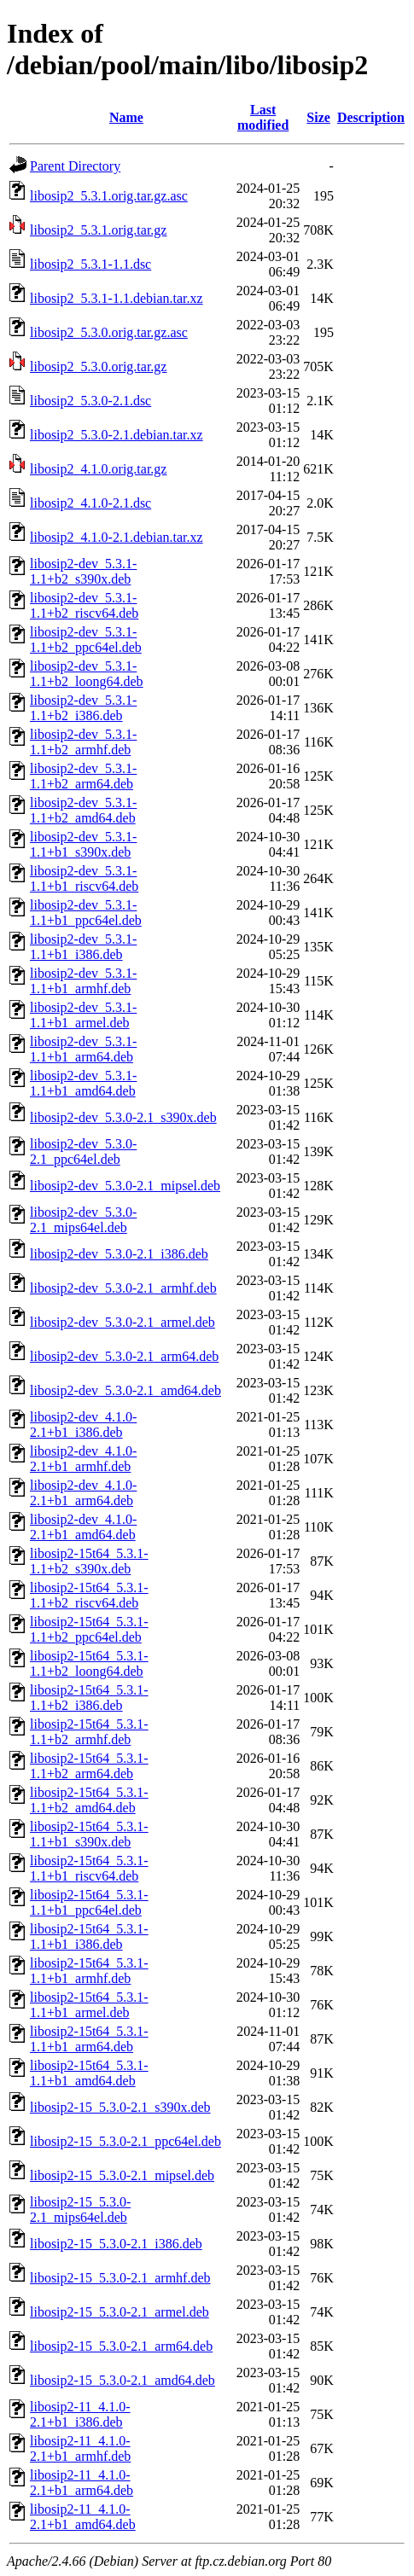 This screenshot has height=2576, width=414. Describe the element at coordinates (98, 366) in the screenshot. I see `libosip2_5.3.0.orig.tar.gz` at that location.